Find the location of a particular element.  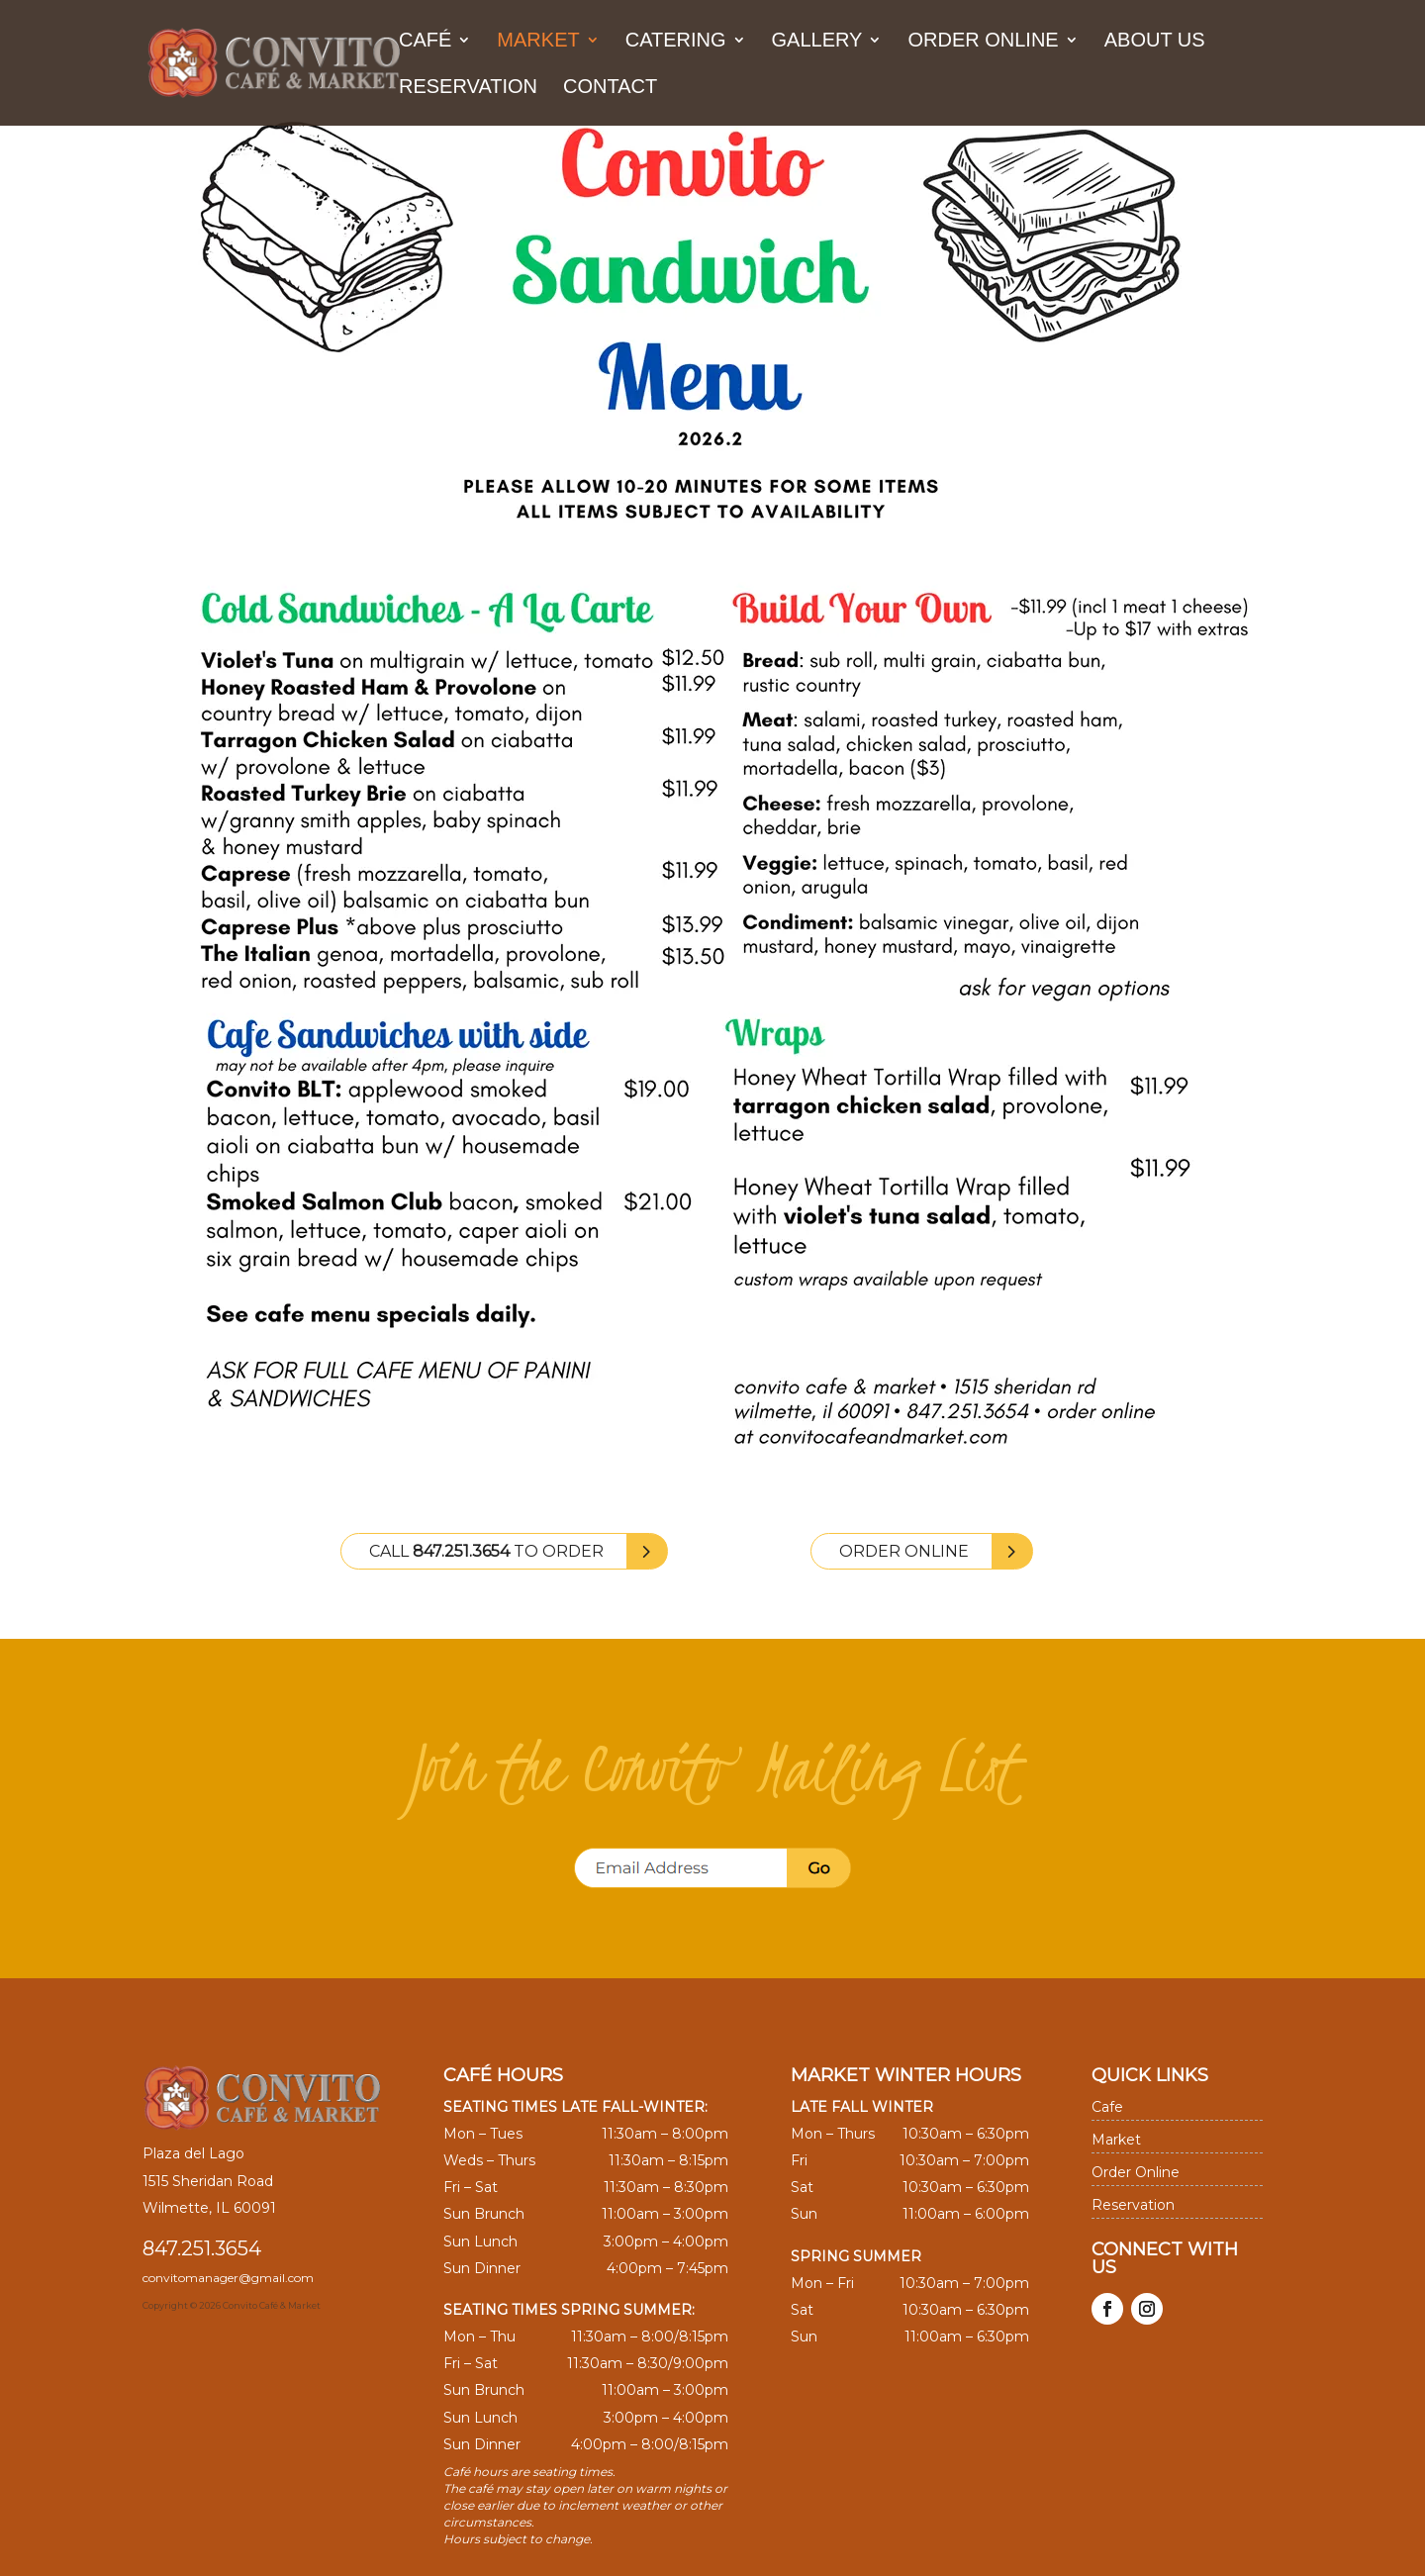

Order Online is located at coordinates (982, 41).